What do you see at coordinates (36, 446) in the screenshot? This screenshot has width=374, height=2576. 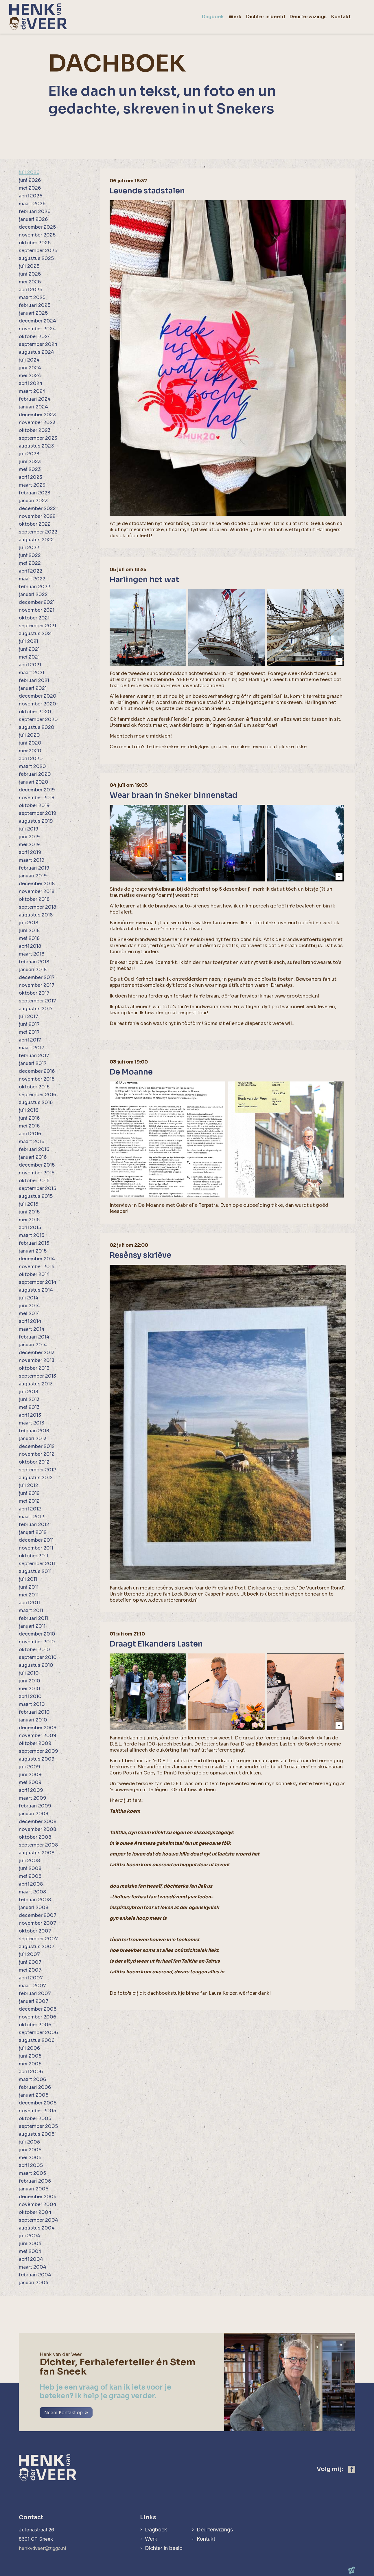 I see `augustus 2023` at bounding box center [36, 446].